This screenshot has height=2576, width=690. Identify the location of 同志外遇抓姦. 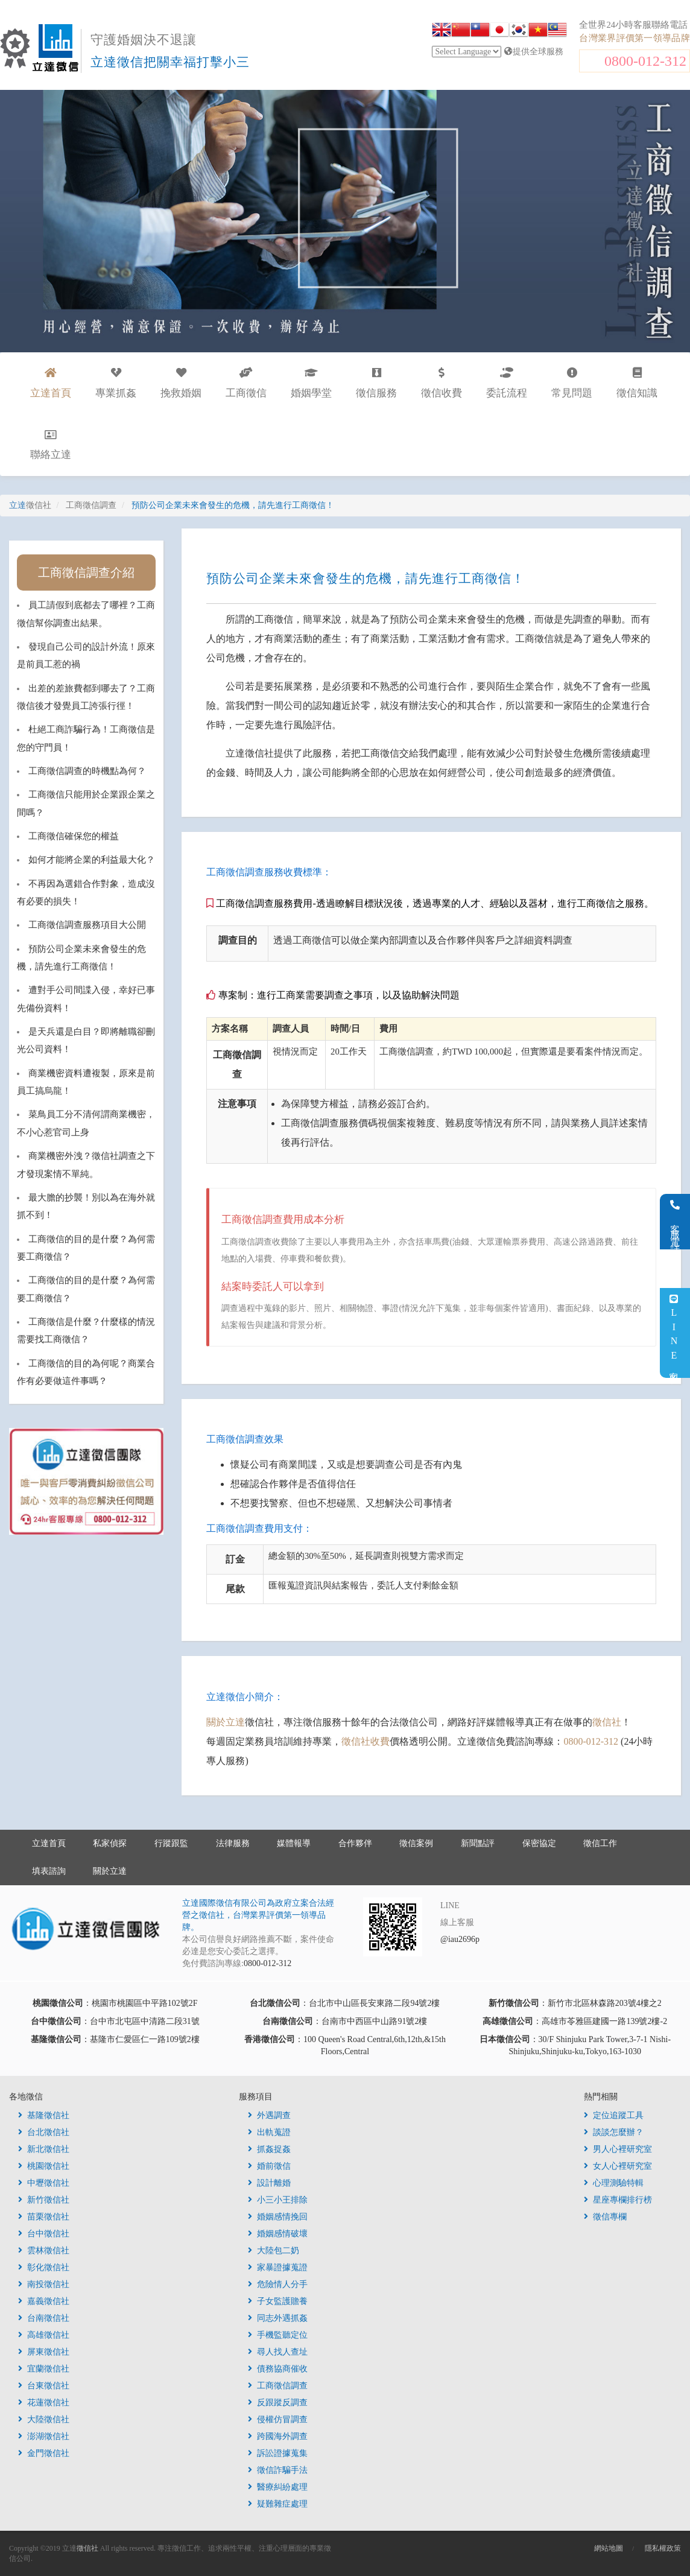
(278, 2318).